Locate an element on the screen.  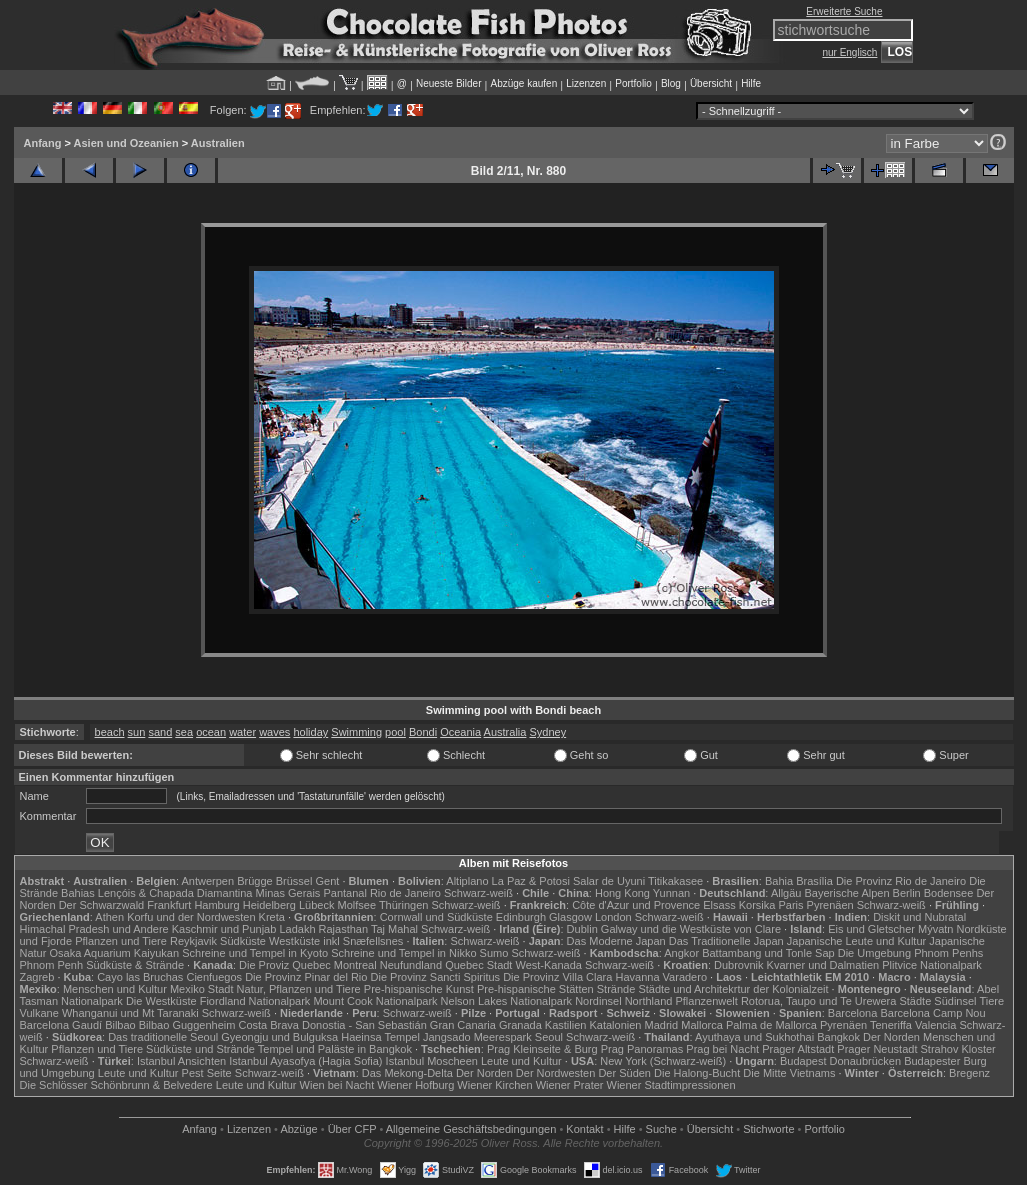
Bilbao is located at coordinates (120, 1025).